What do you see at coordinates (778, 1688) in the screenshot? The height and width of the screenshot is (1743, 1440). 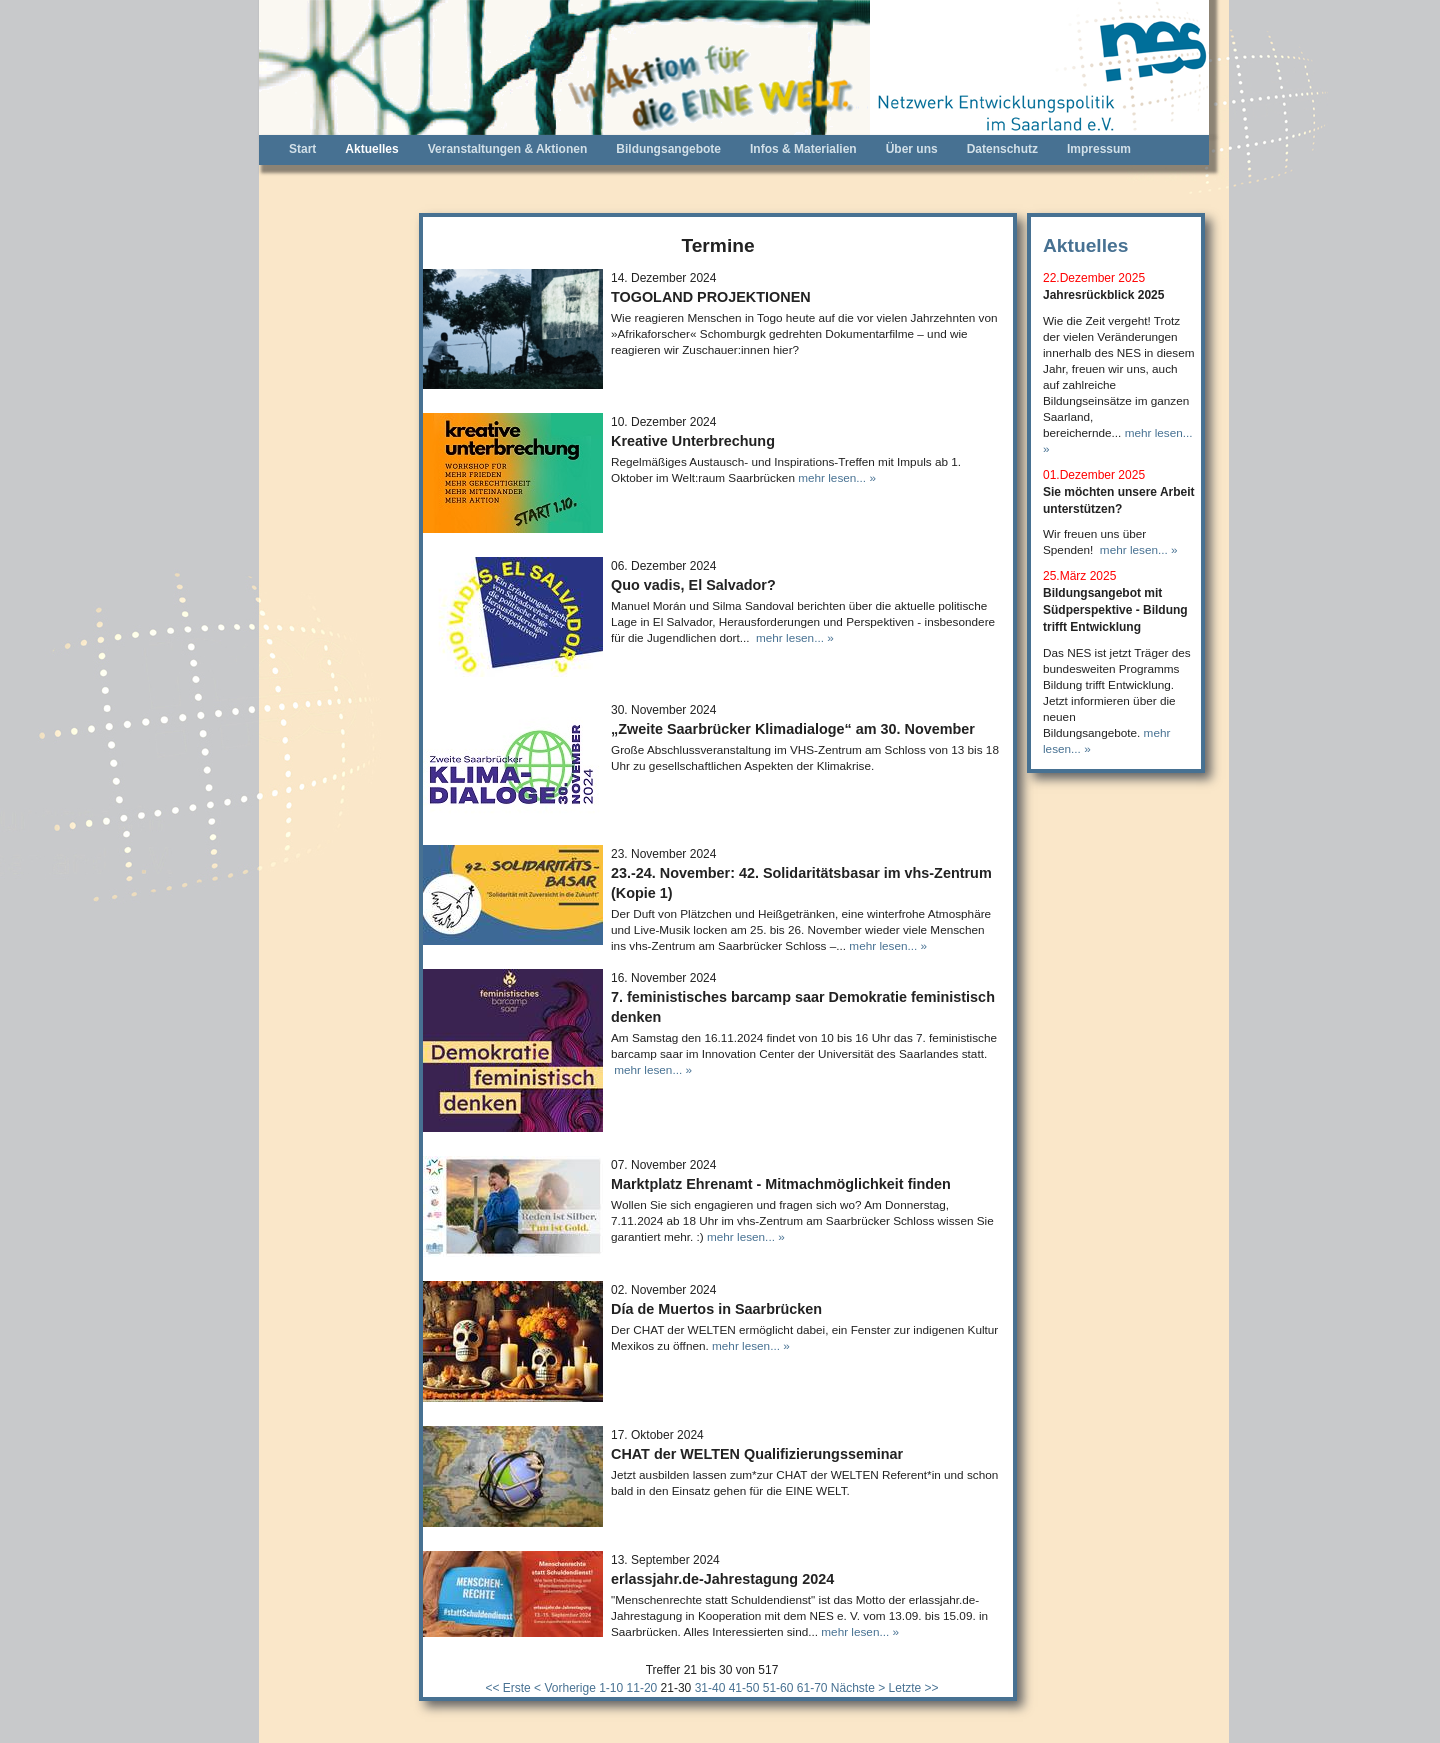 I see `51-60` at bounding box center [778, 1688].